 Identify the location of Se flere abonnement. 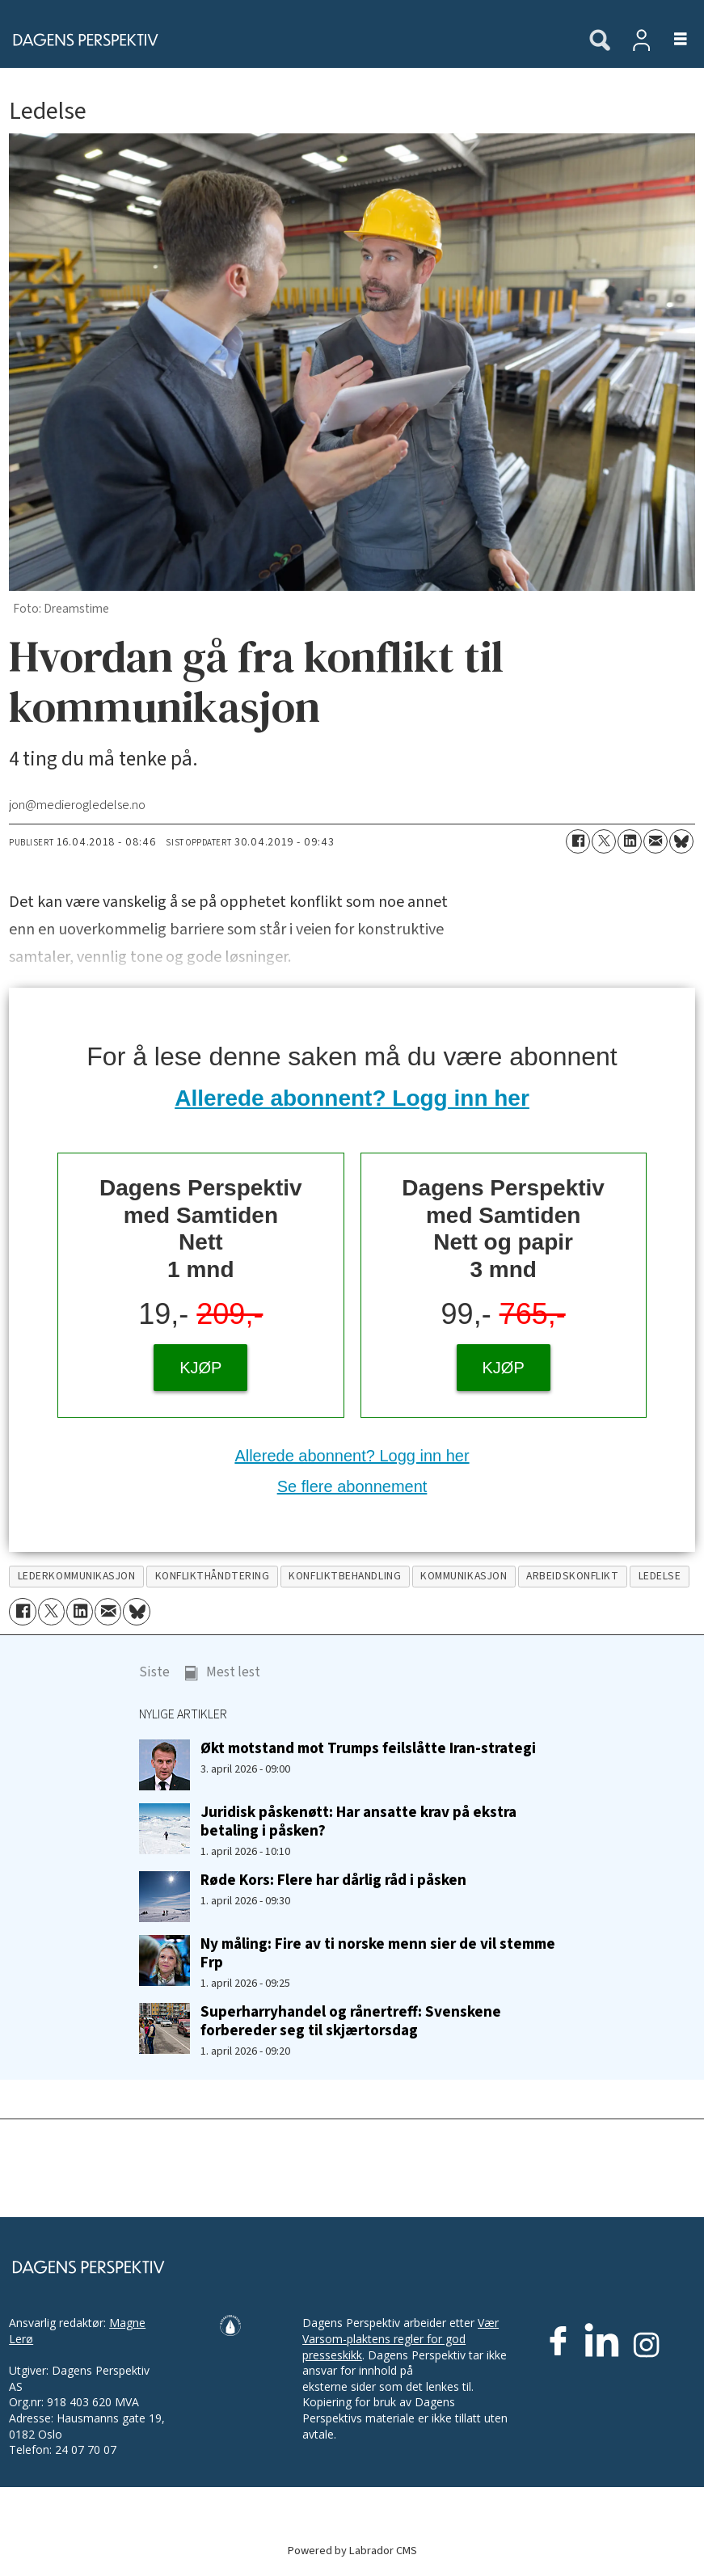
(352, 1486).